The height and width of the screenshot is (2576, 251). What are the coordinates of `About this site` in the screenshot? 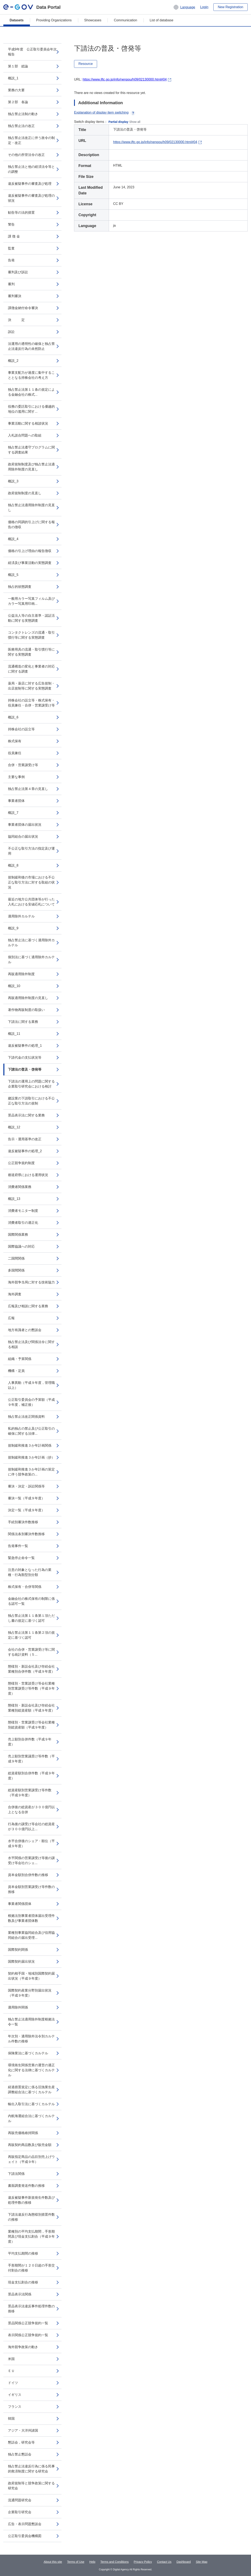 It's located at (53, 2561).